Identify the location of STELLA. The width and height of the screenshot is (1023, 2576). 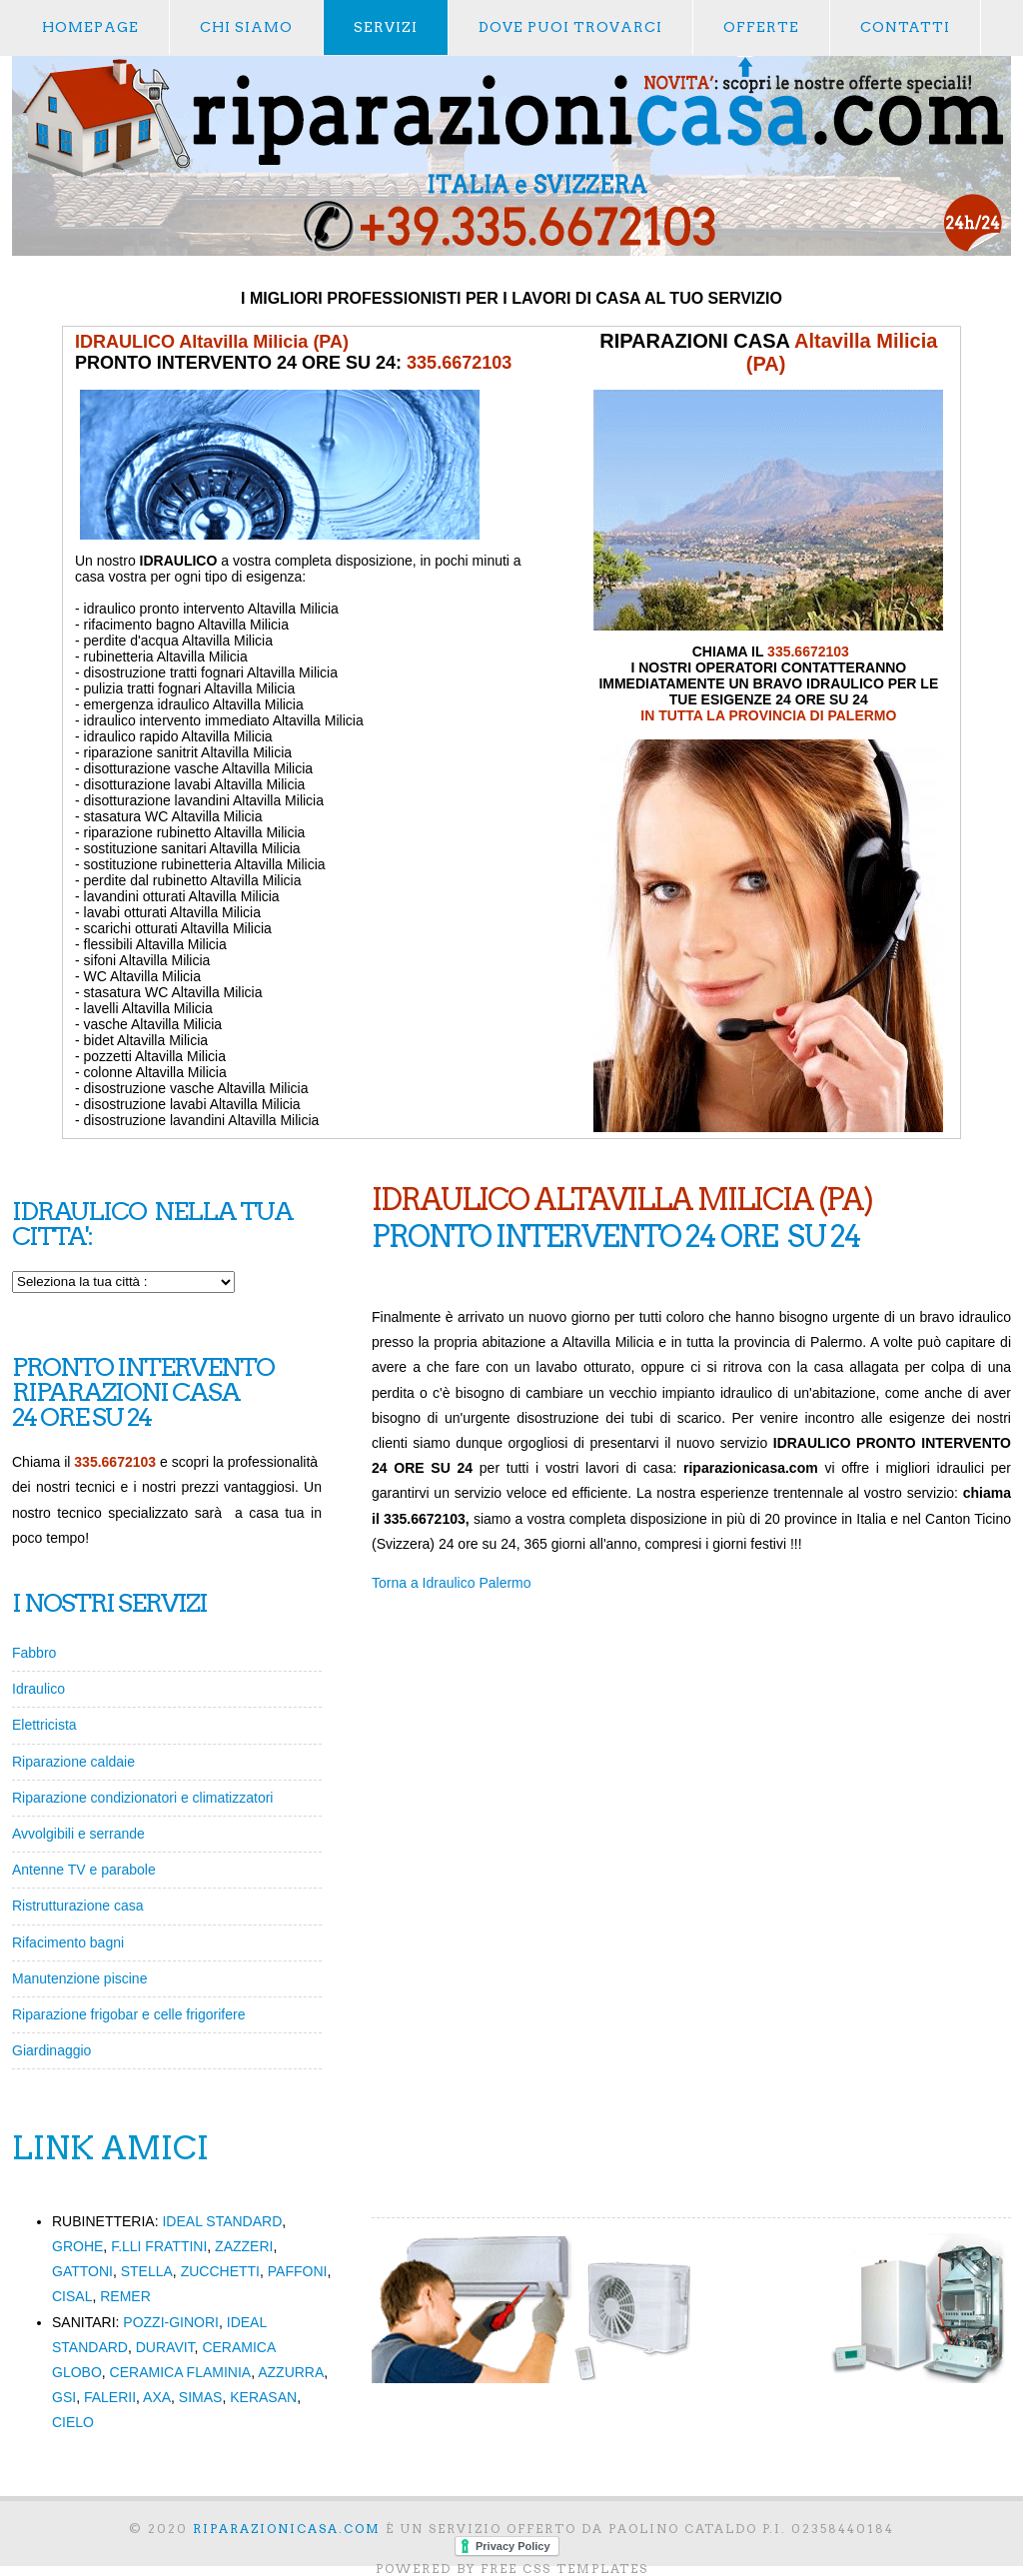
(147, 2271).